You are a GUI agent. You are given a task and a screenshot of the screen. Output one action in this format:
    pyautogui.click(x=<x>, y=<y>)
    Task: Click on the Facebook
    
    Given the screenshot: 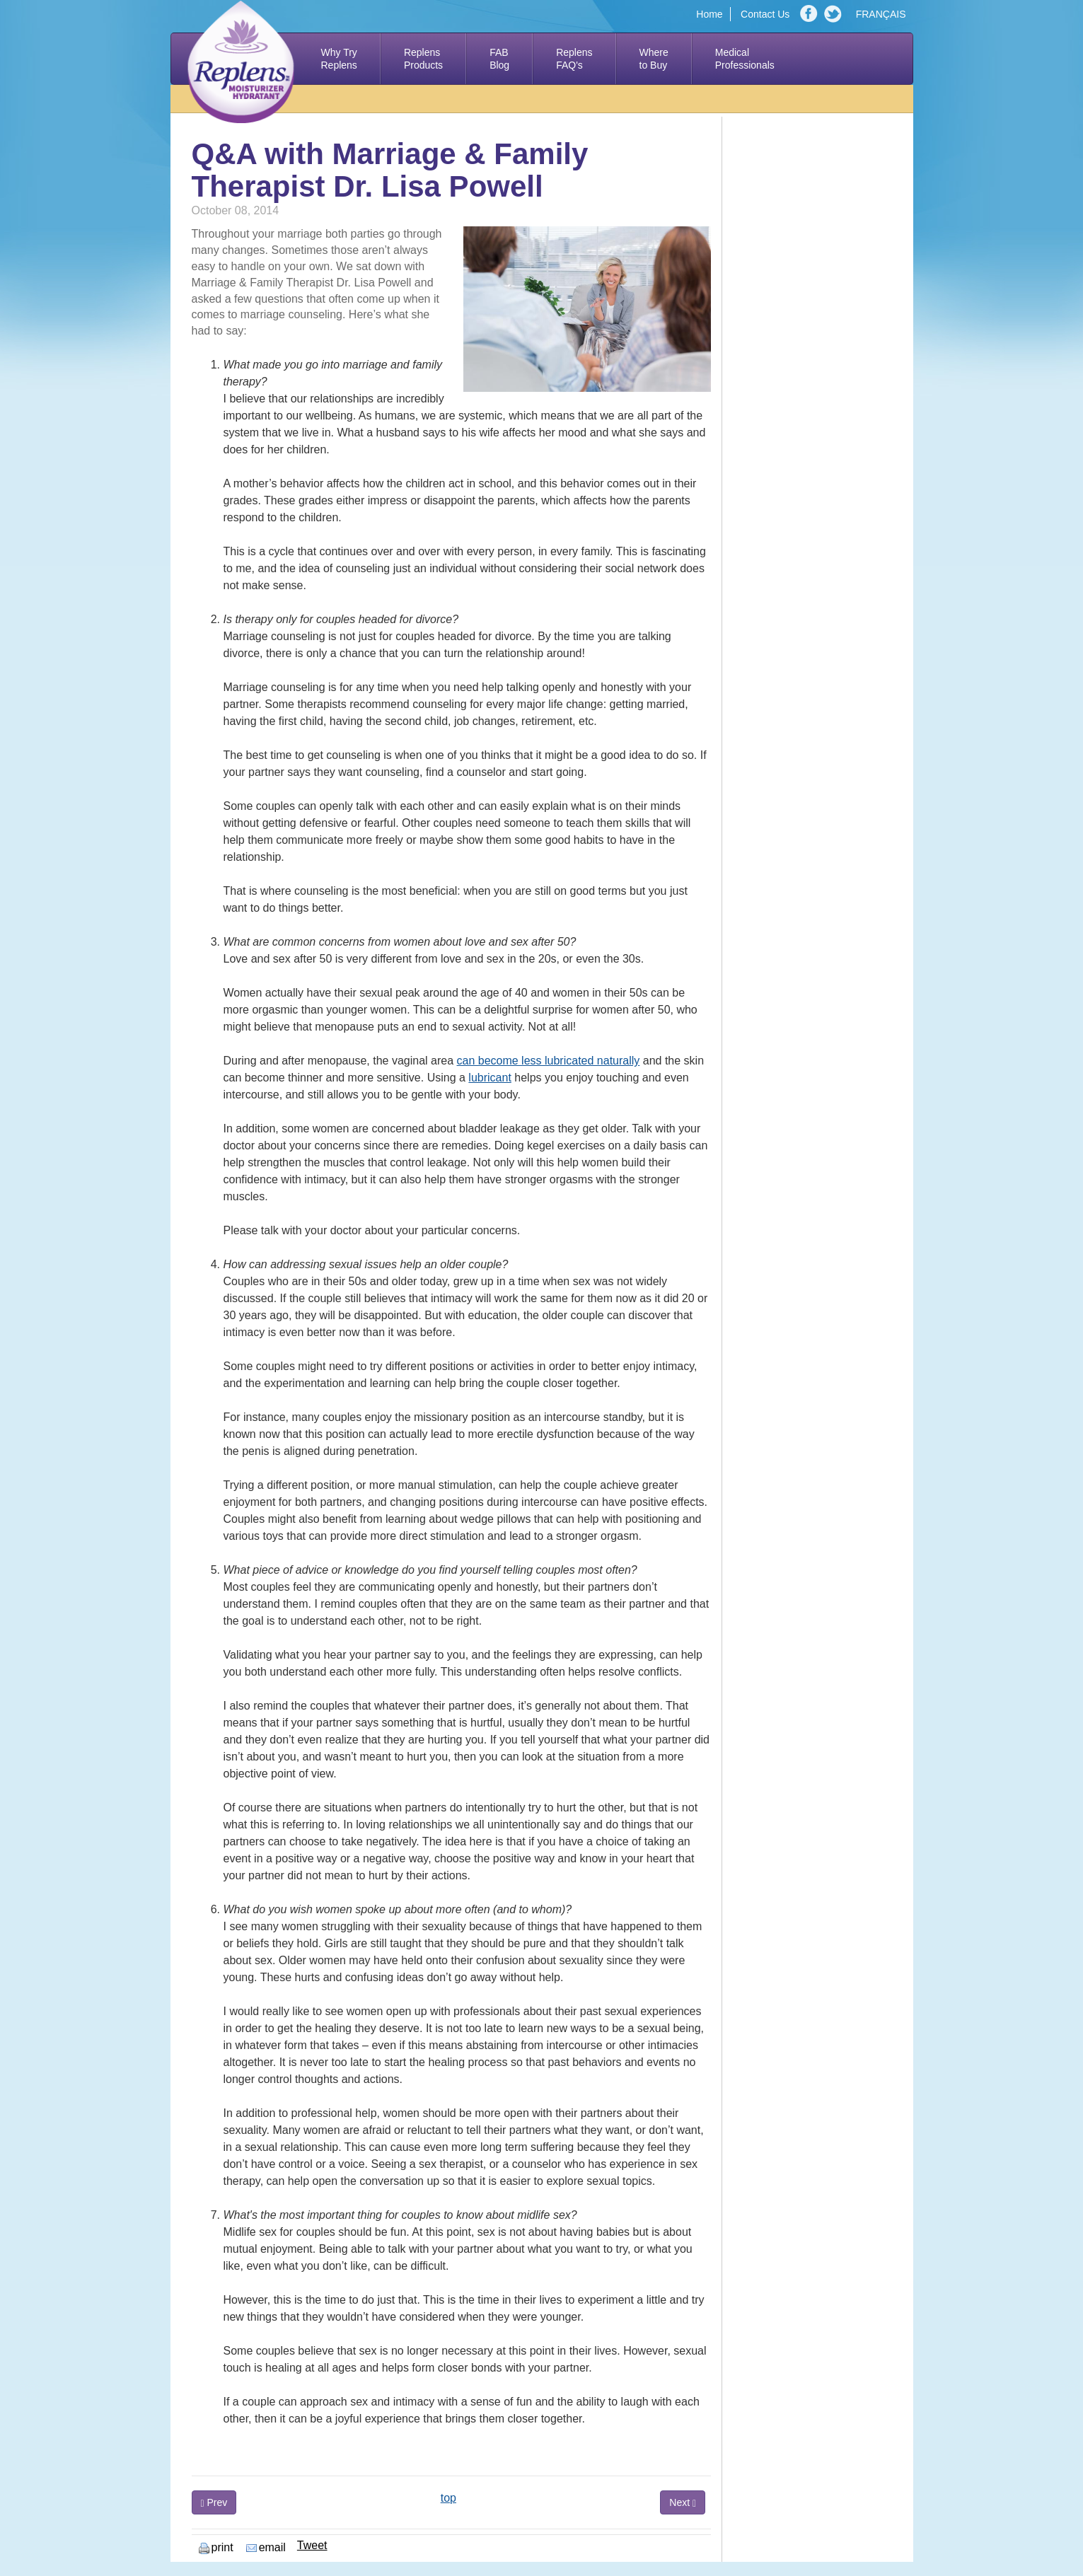 What is the action you would take?
    pyautogui.click(x=810, y=14)
    